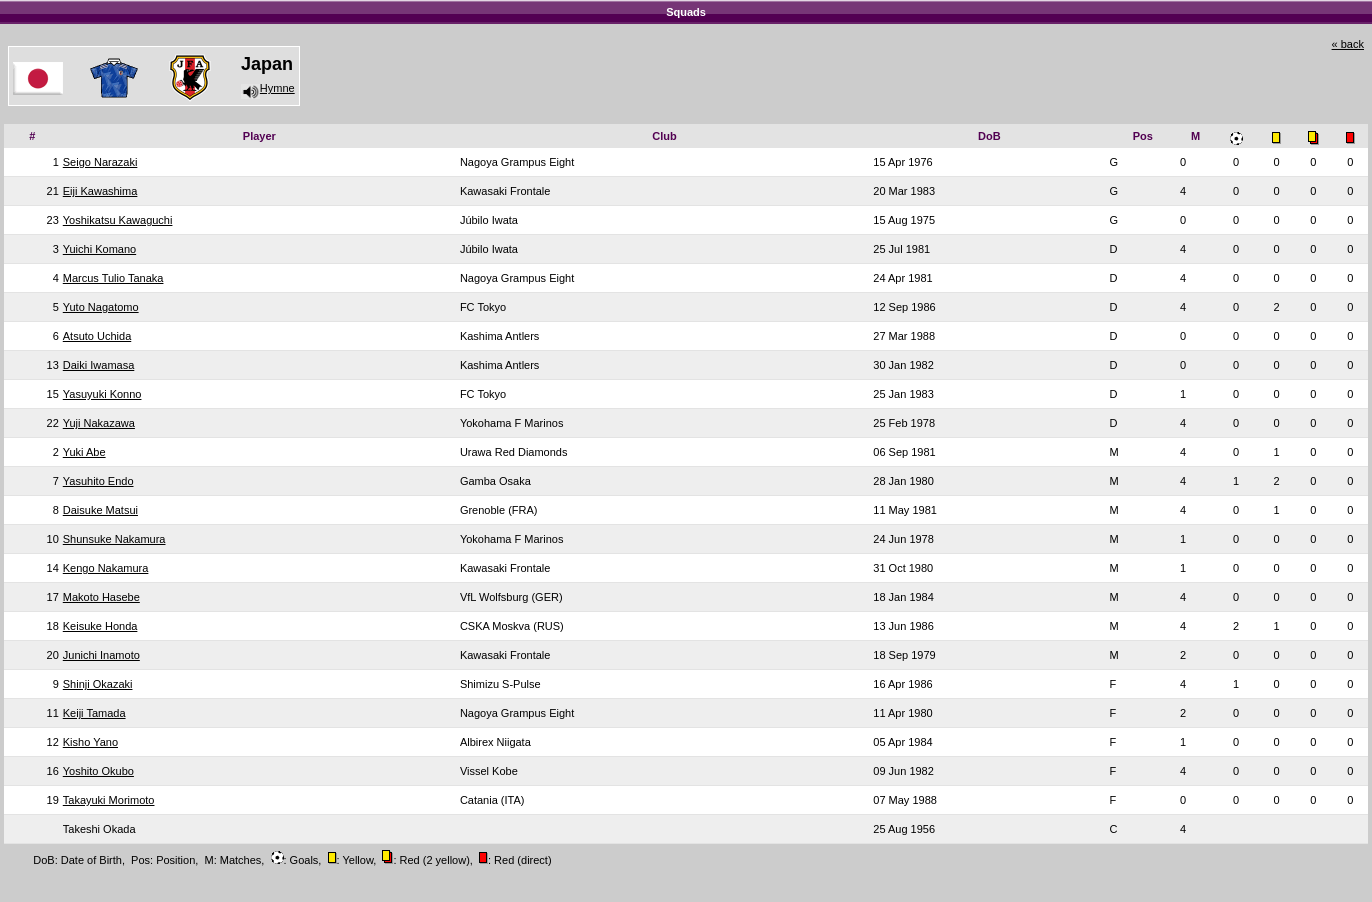 Image resolution: width=1372 pixels, height=902 pixels. Describe the element at coordinates (99, 365) in the screenshot. I see `Daiki Iwamasa` at that location.